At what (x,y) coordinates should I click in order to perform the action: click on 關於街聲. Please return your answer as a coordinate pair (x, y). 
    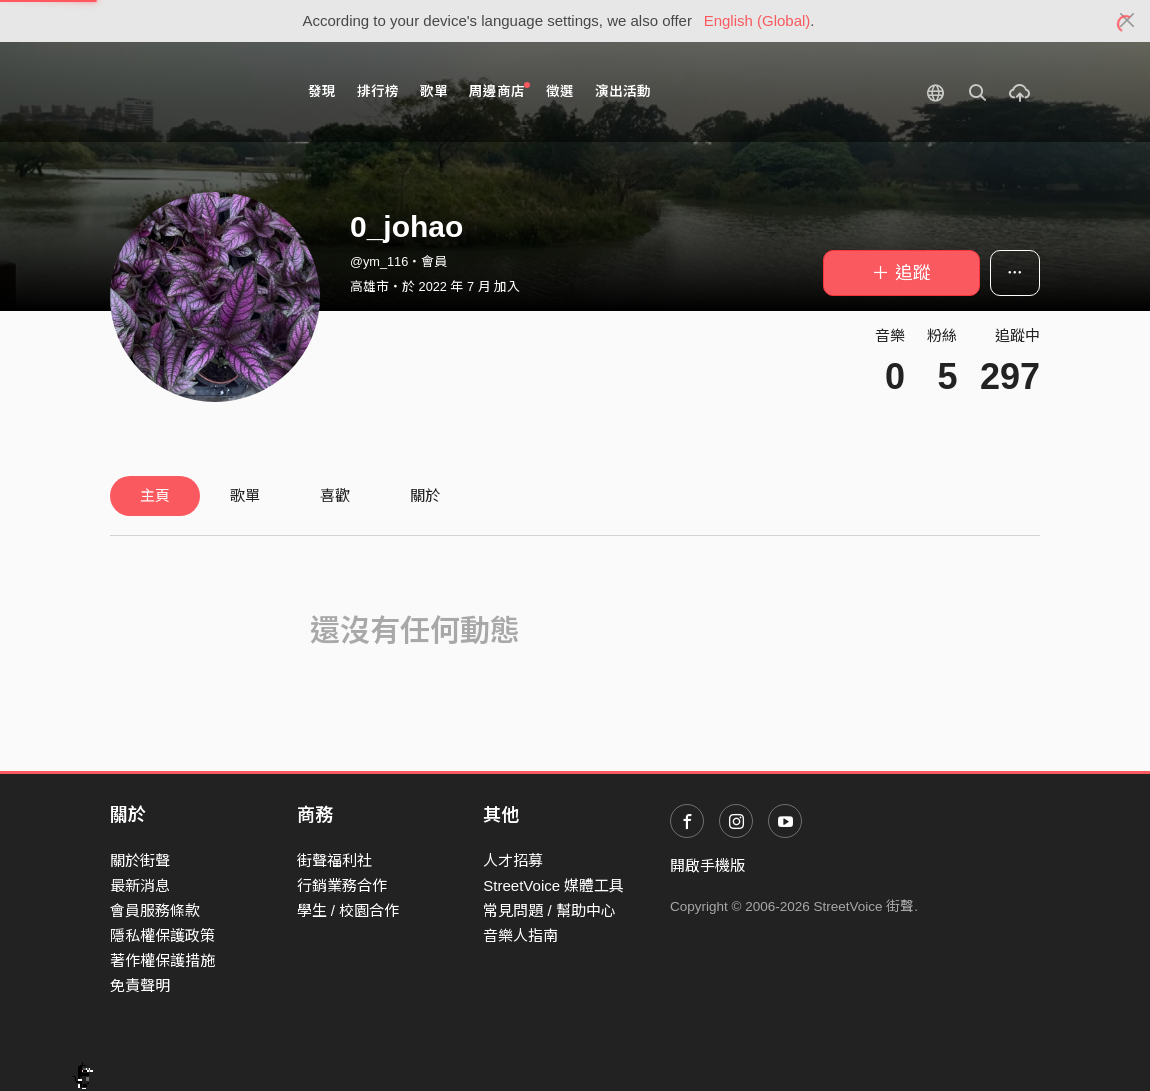
    Looking at the image, I should click on (140, 860).